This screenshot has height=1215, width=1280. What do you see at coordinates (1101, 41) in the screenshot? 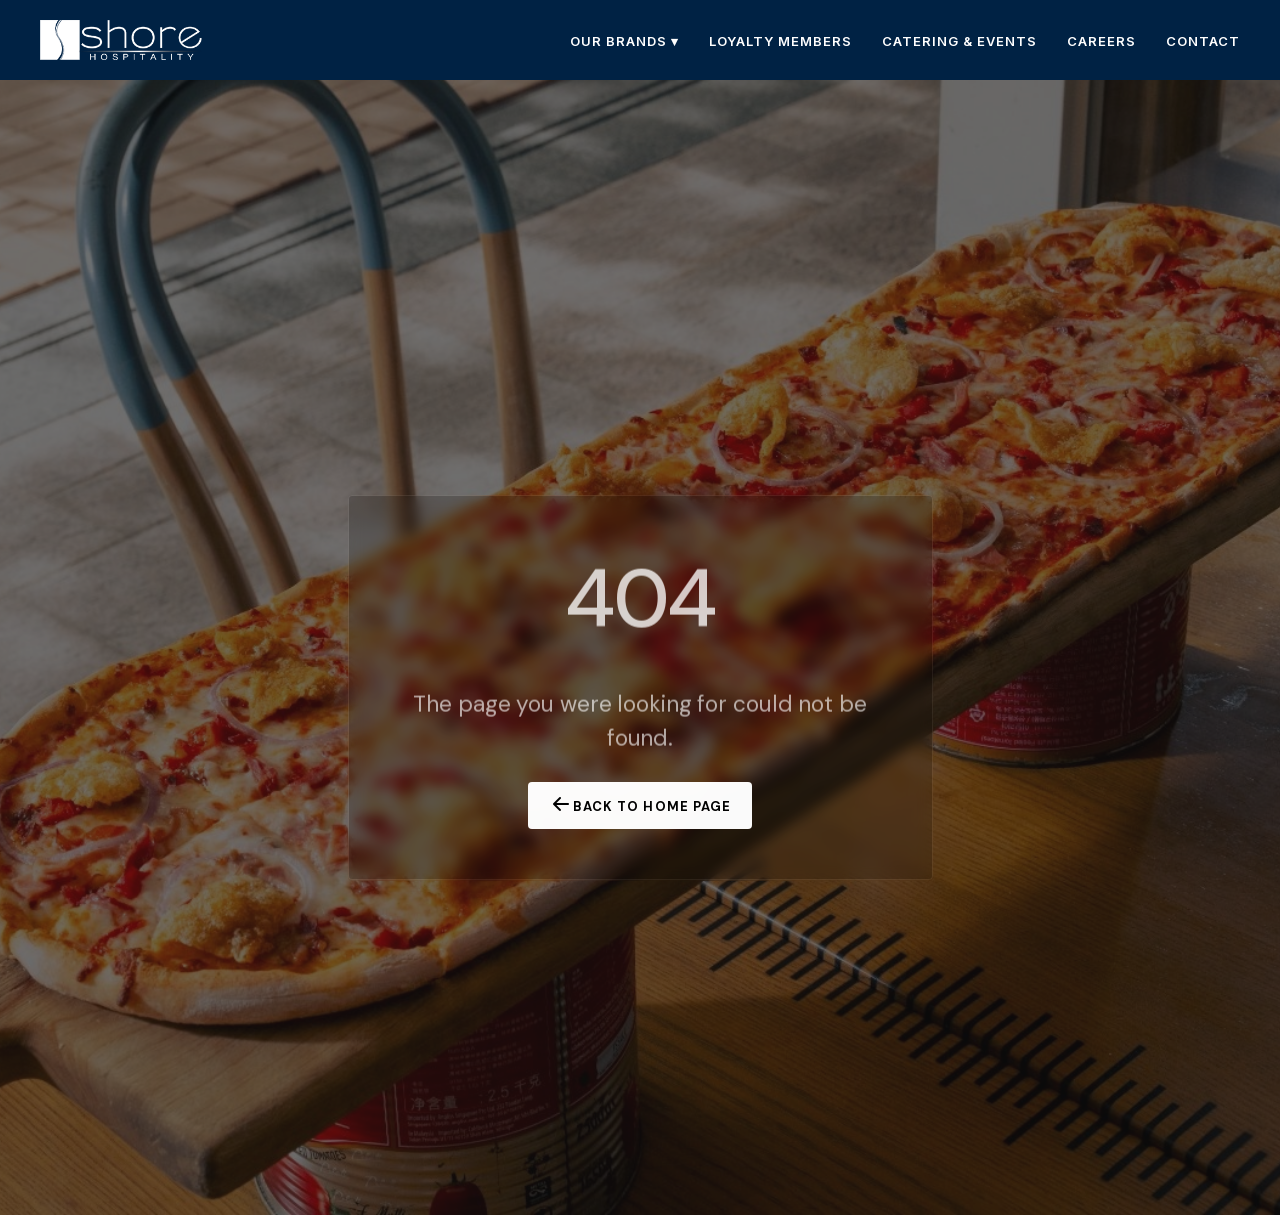
I see `CAREERS` at bounding box center [1101, 41].